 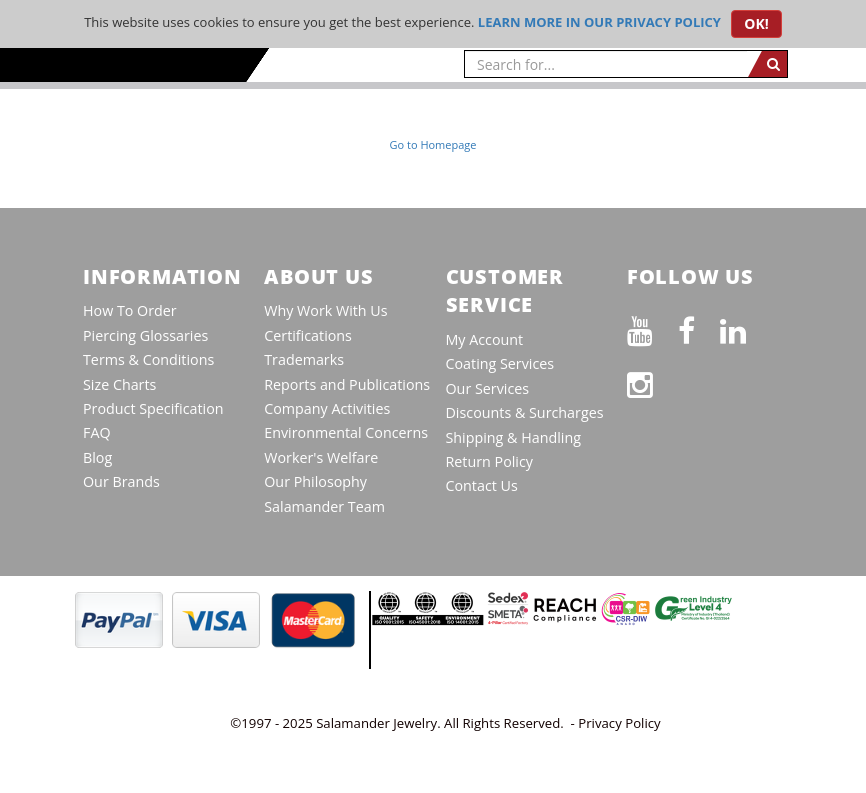 What do you see at coordinates (304, 359) in the screenshot?
I see `Trademarks` at bounding box center [304, 359].